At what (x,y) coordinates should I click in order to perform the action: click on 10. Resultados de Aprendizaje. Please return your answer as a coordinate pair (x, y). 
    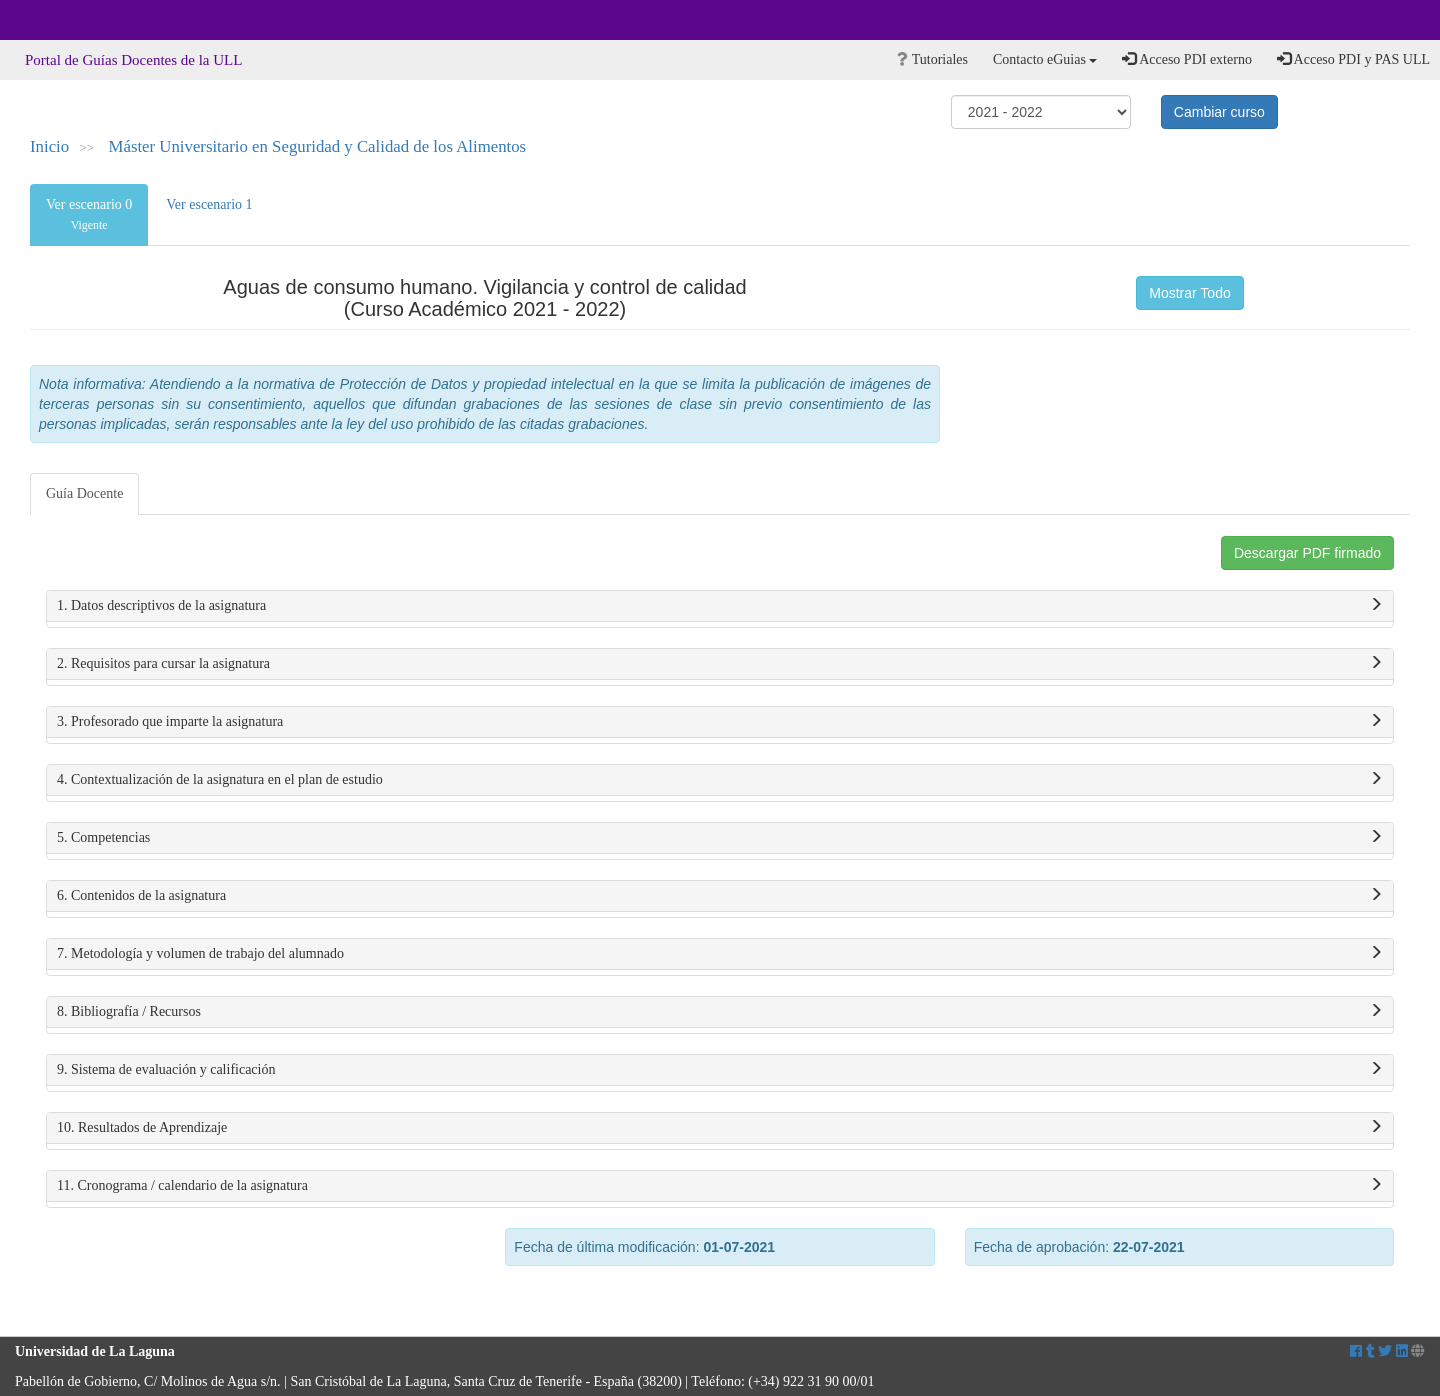
    Looking at the image, I should click on (720, 1128).